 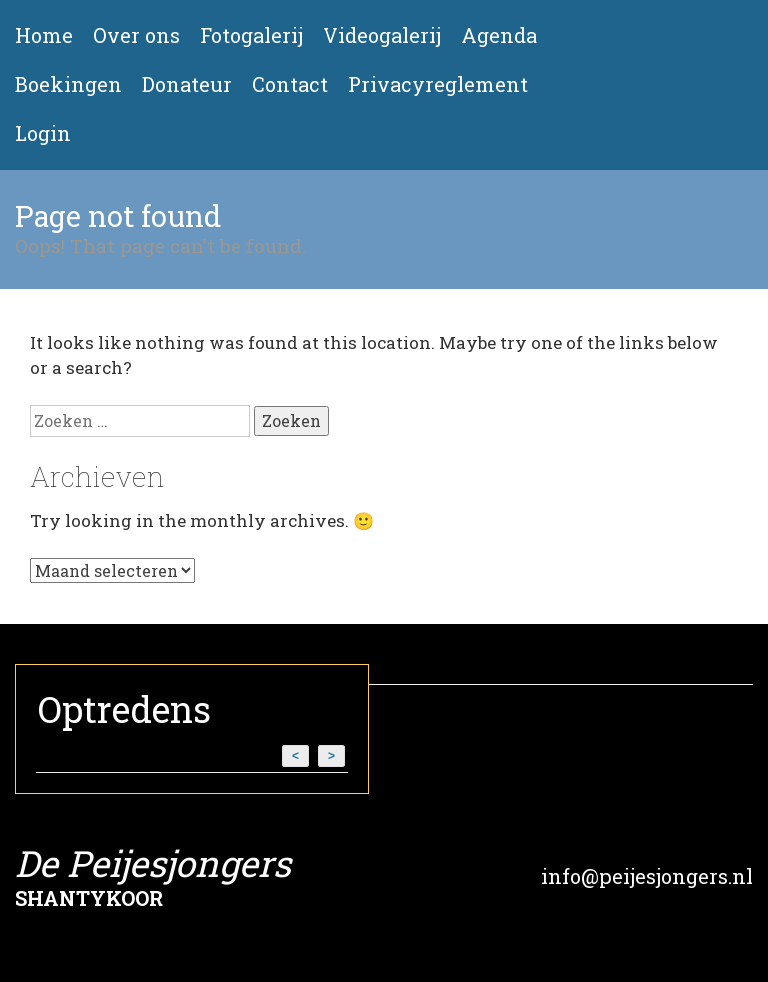 What do you see at coordinates (43, 133) in the screenshot?
I see `Login` at bounding box center [43, 133].